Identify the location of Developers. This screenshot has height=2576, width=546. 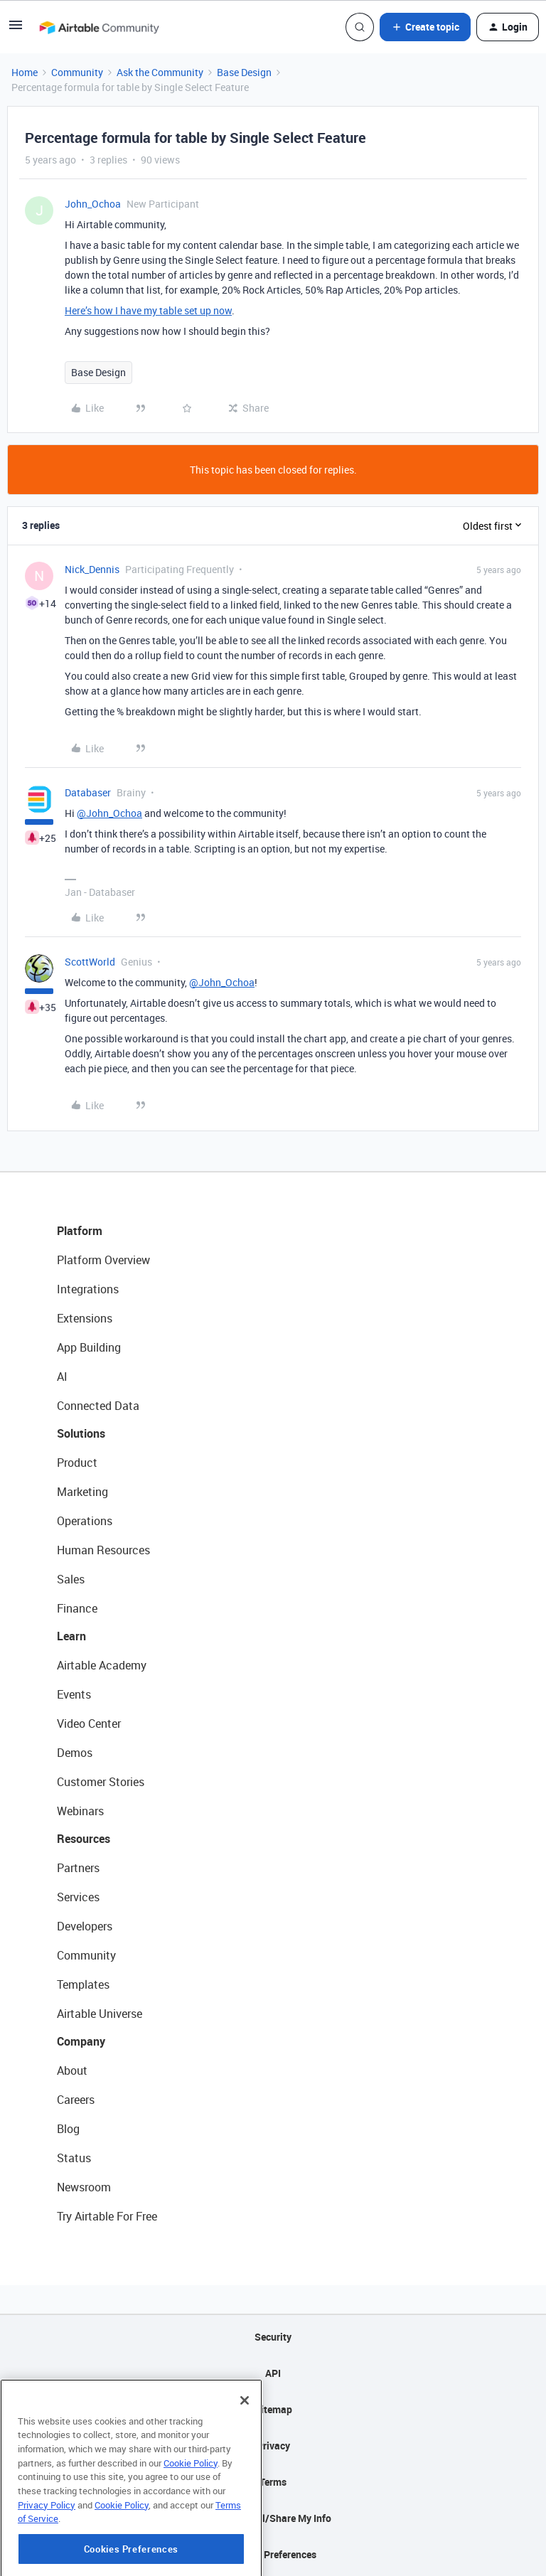
(84, 1926).